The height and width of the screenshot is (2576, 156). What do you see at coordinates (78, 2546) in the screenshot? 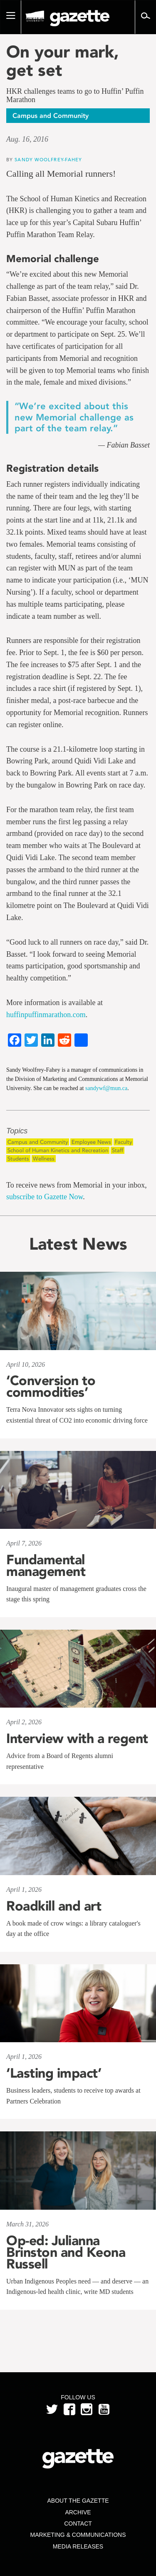
I see `Media Releases` at bounding box center [78, 2546].